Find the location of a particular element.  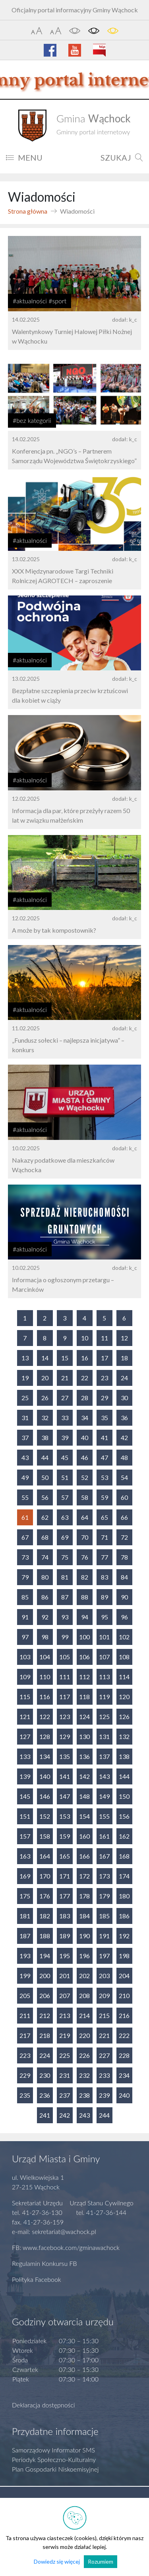

155 is located at coordinates (104, 1816).